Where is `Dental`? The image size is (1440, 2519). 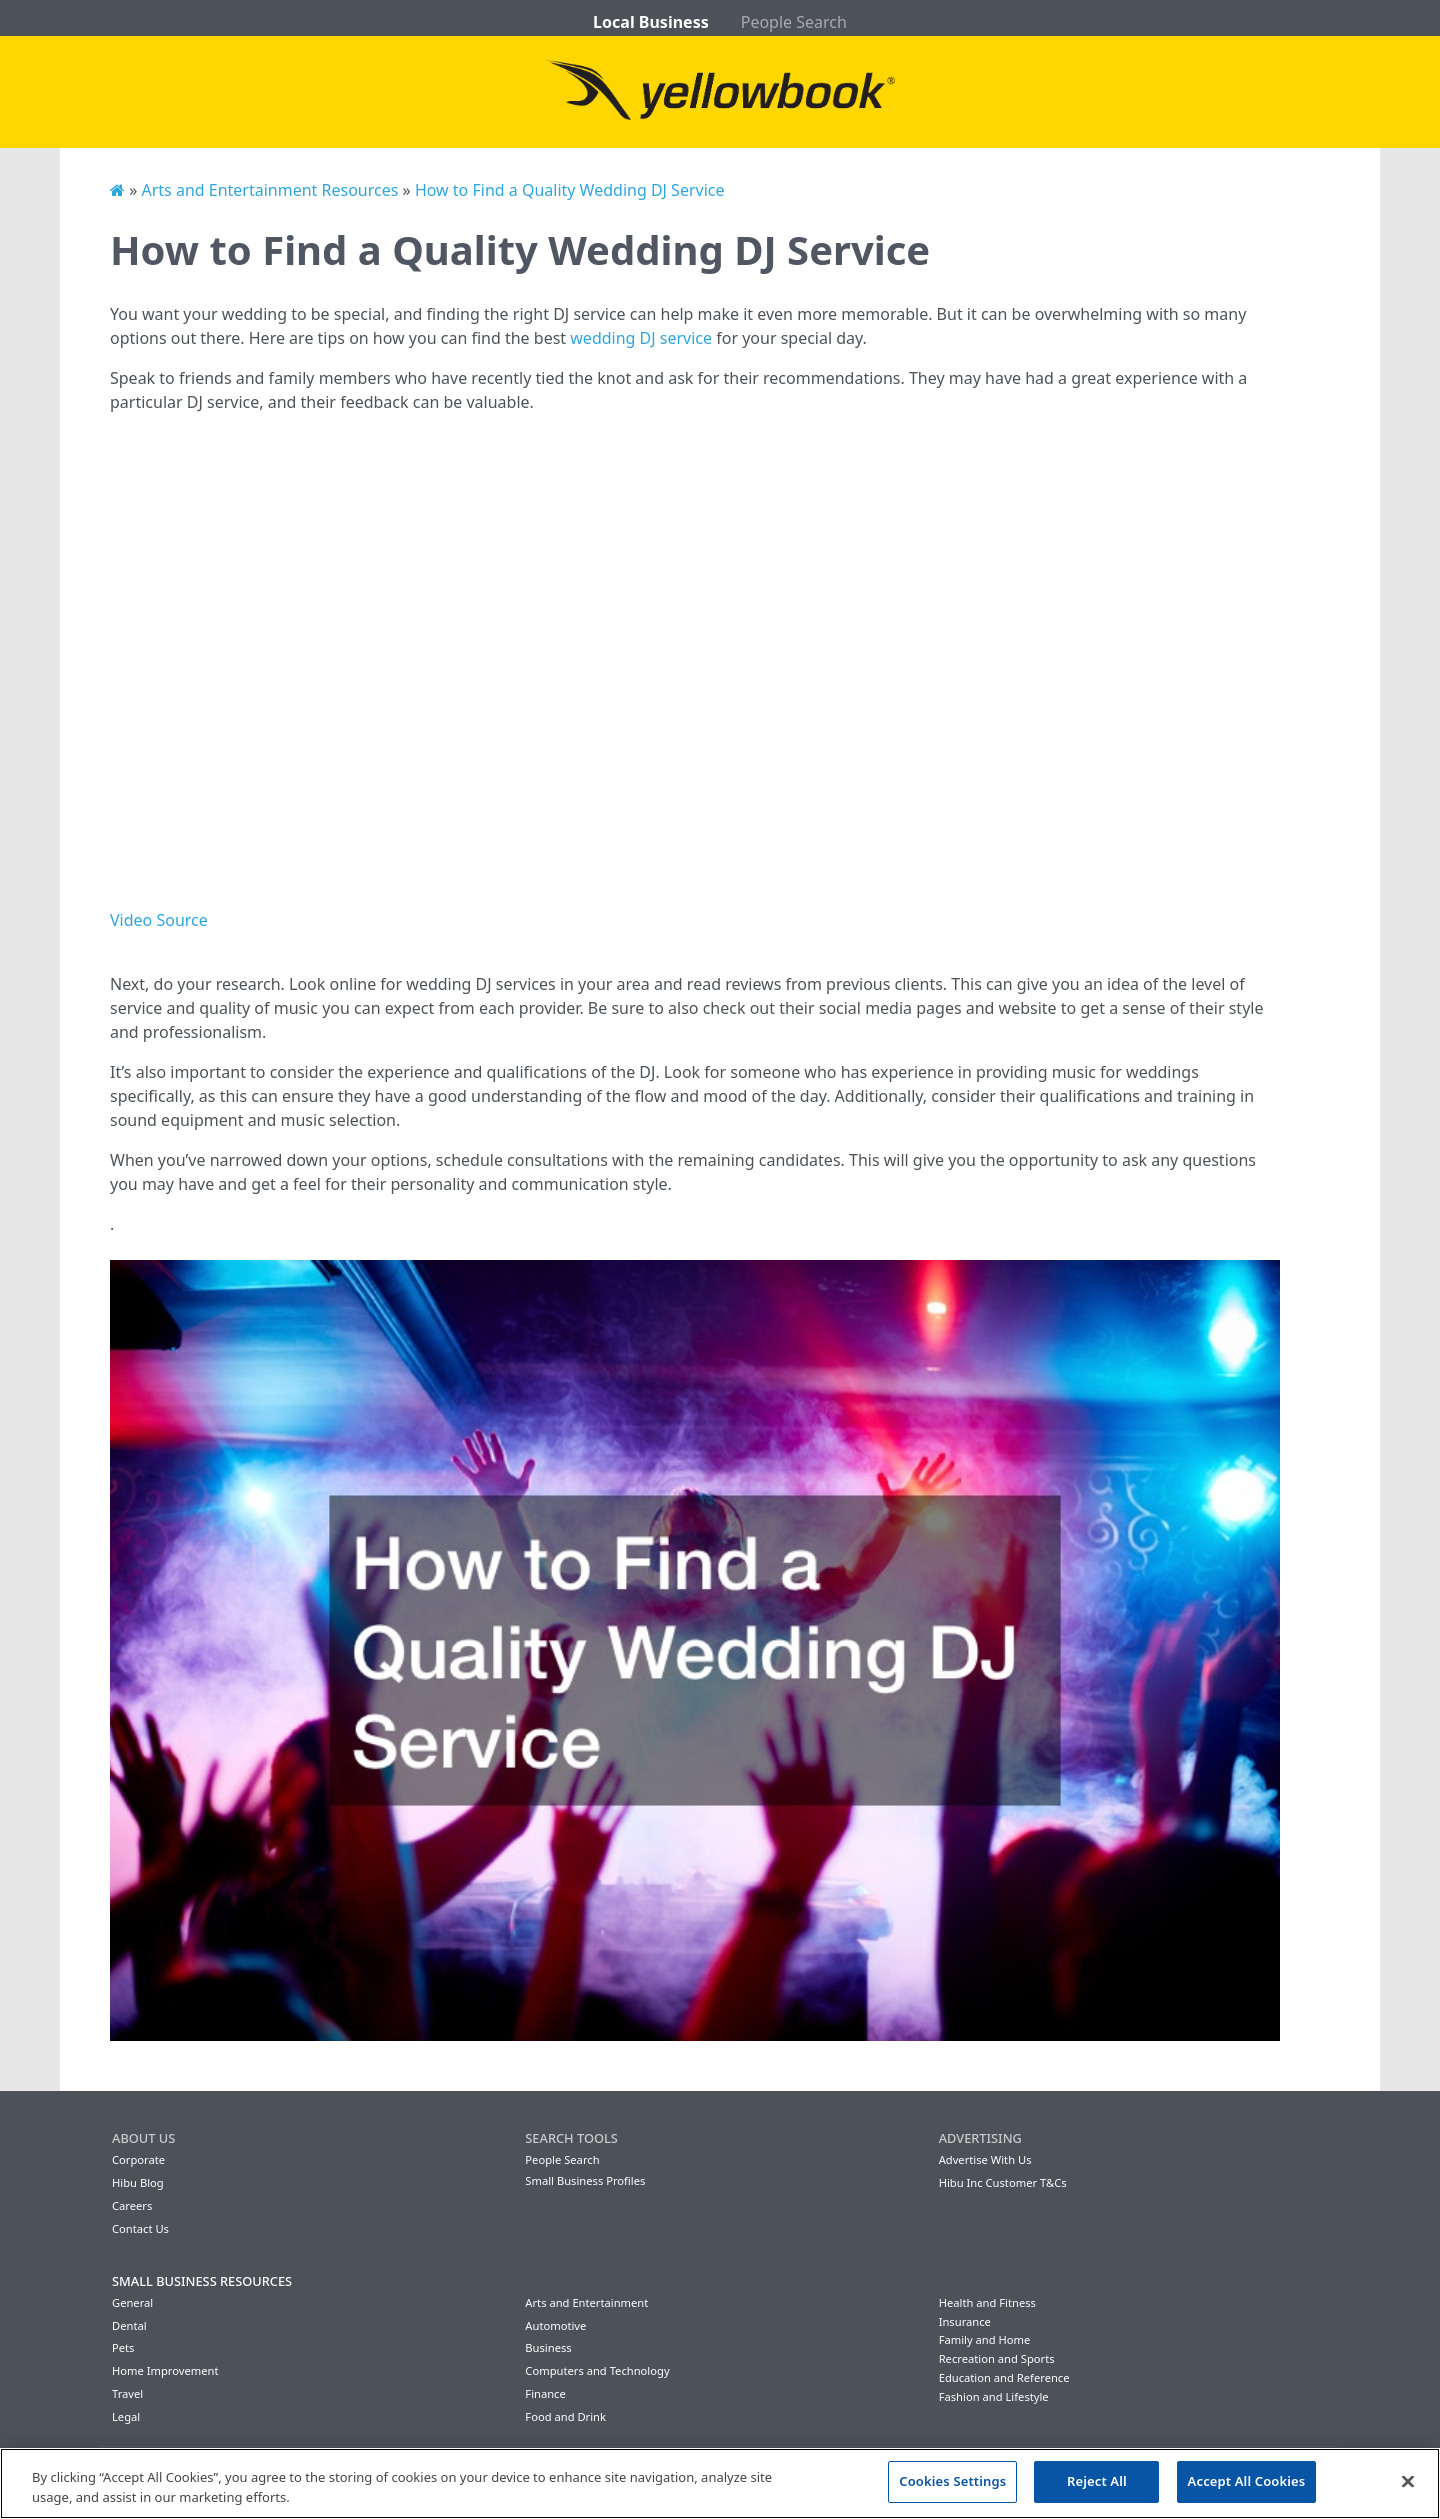 Dental is located at coordinates (129, 2325).